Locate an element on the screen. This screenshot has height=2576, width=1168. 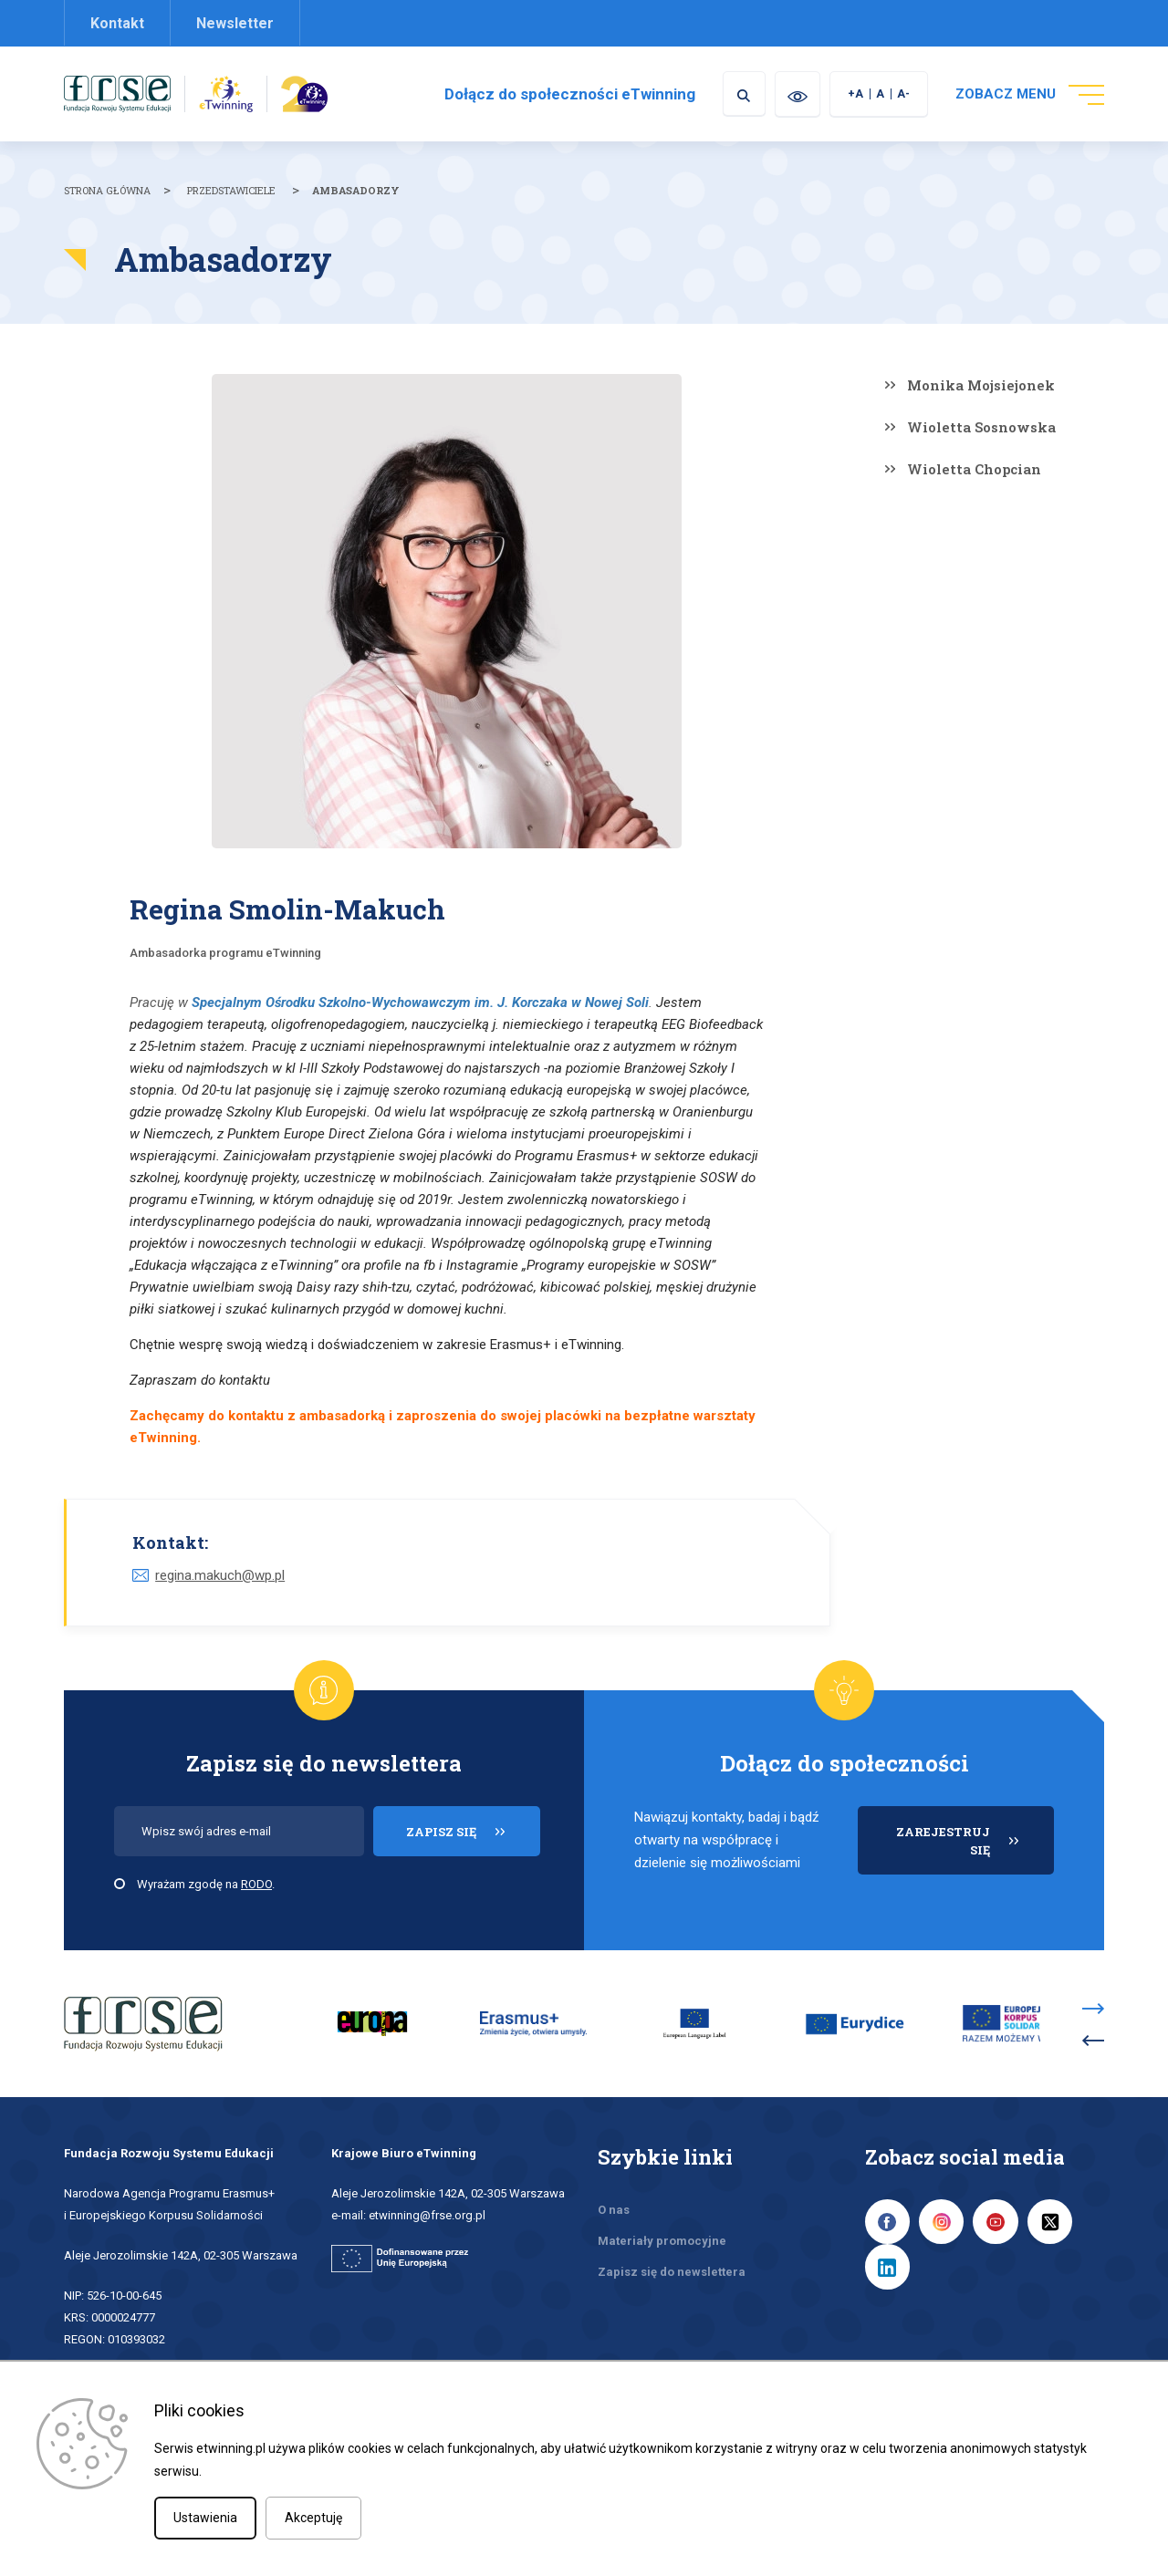
Strona główna is located at coordinates (107, 190).